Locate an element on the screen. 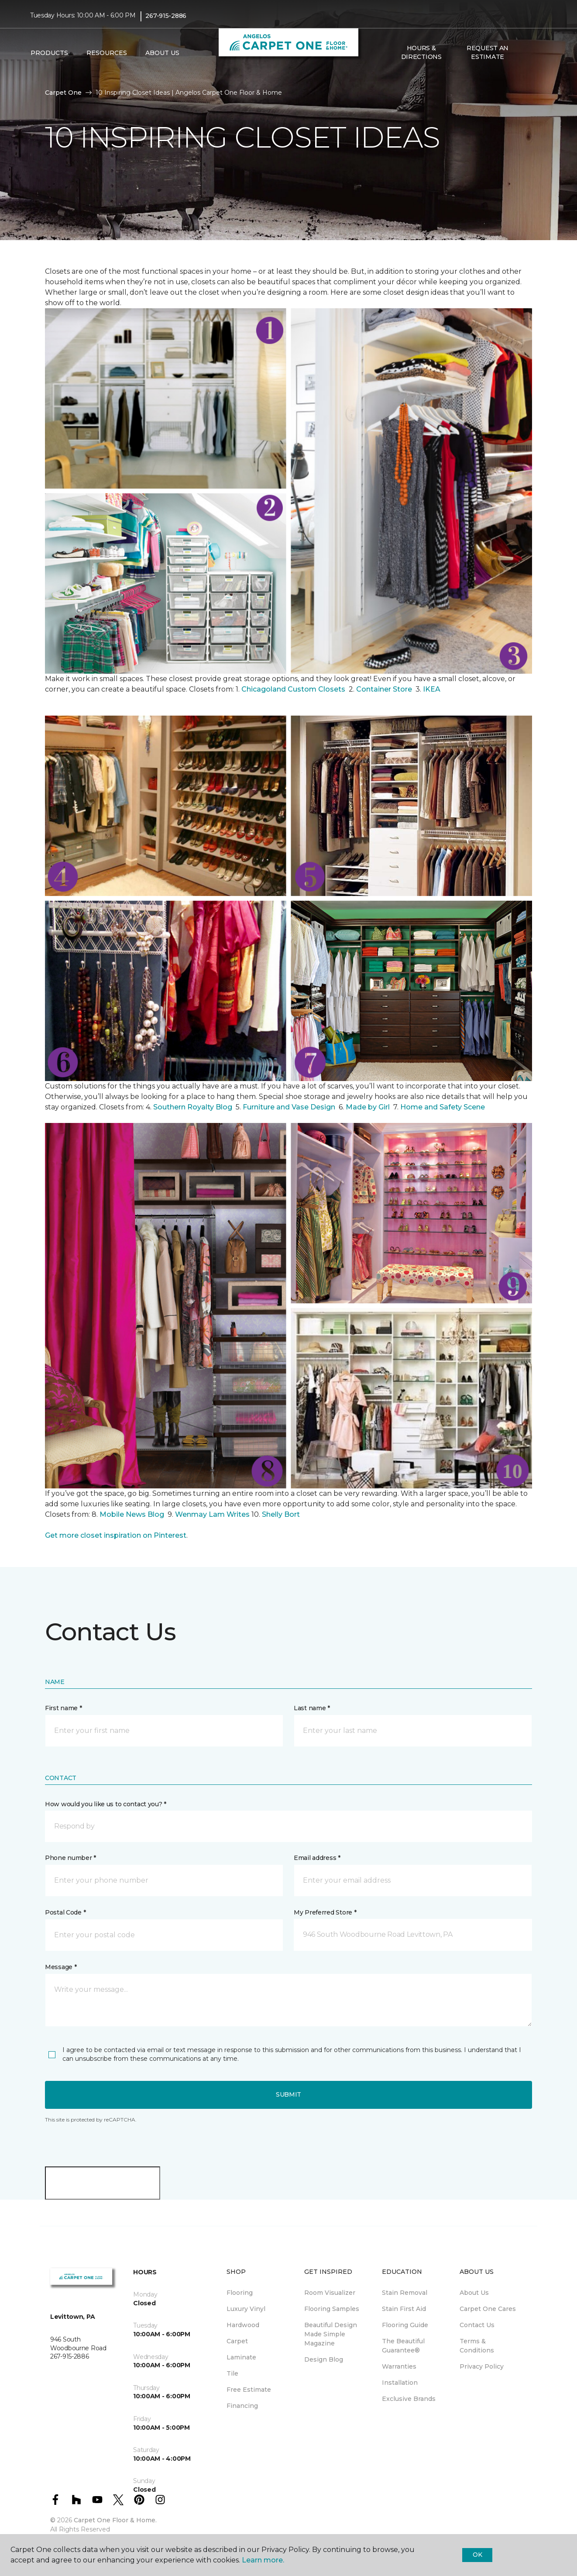  Mobile News Blog is located at coordinates (132, 1514).